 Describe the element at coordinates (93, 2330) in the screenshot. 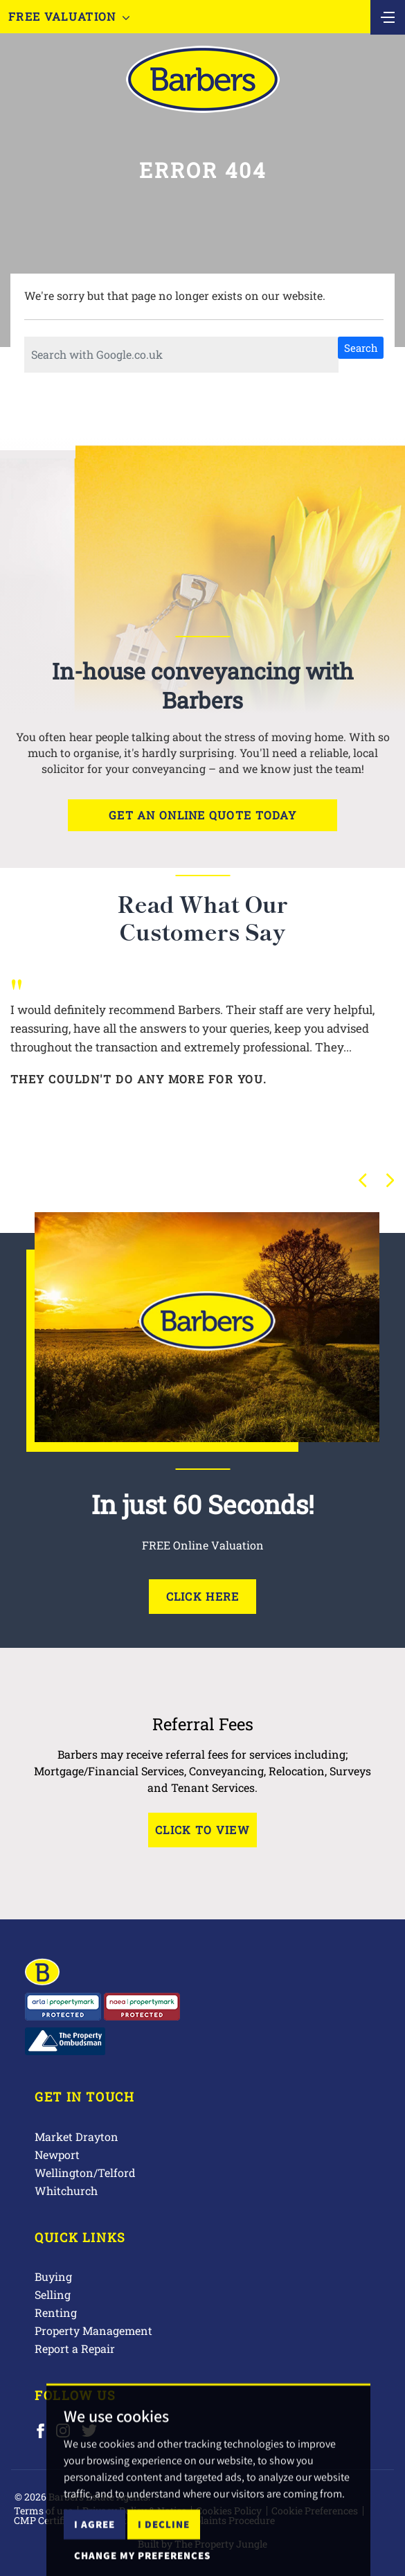

I see `Property Management` at that location.